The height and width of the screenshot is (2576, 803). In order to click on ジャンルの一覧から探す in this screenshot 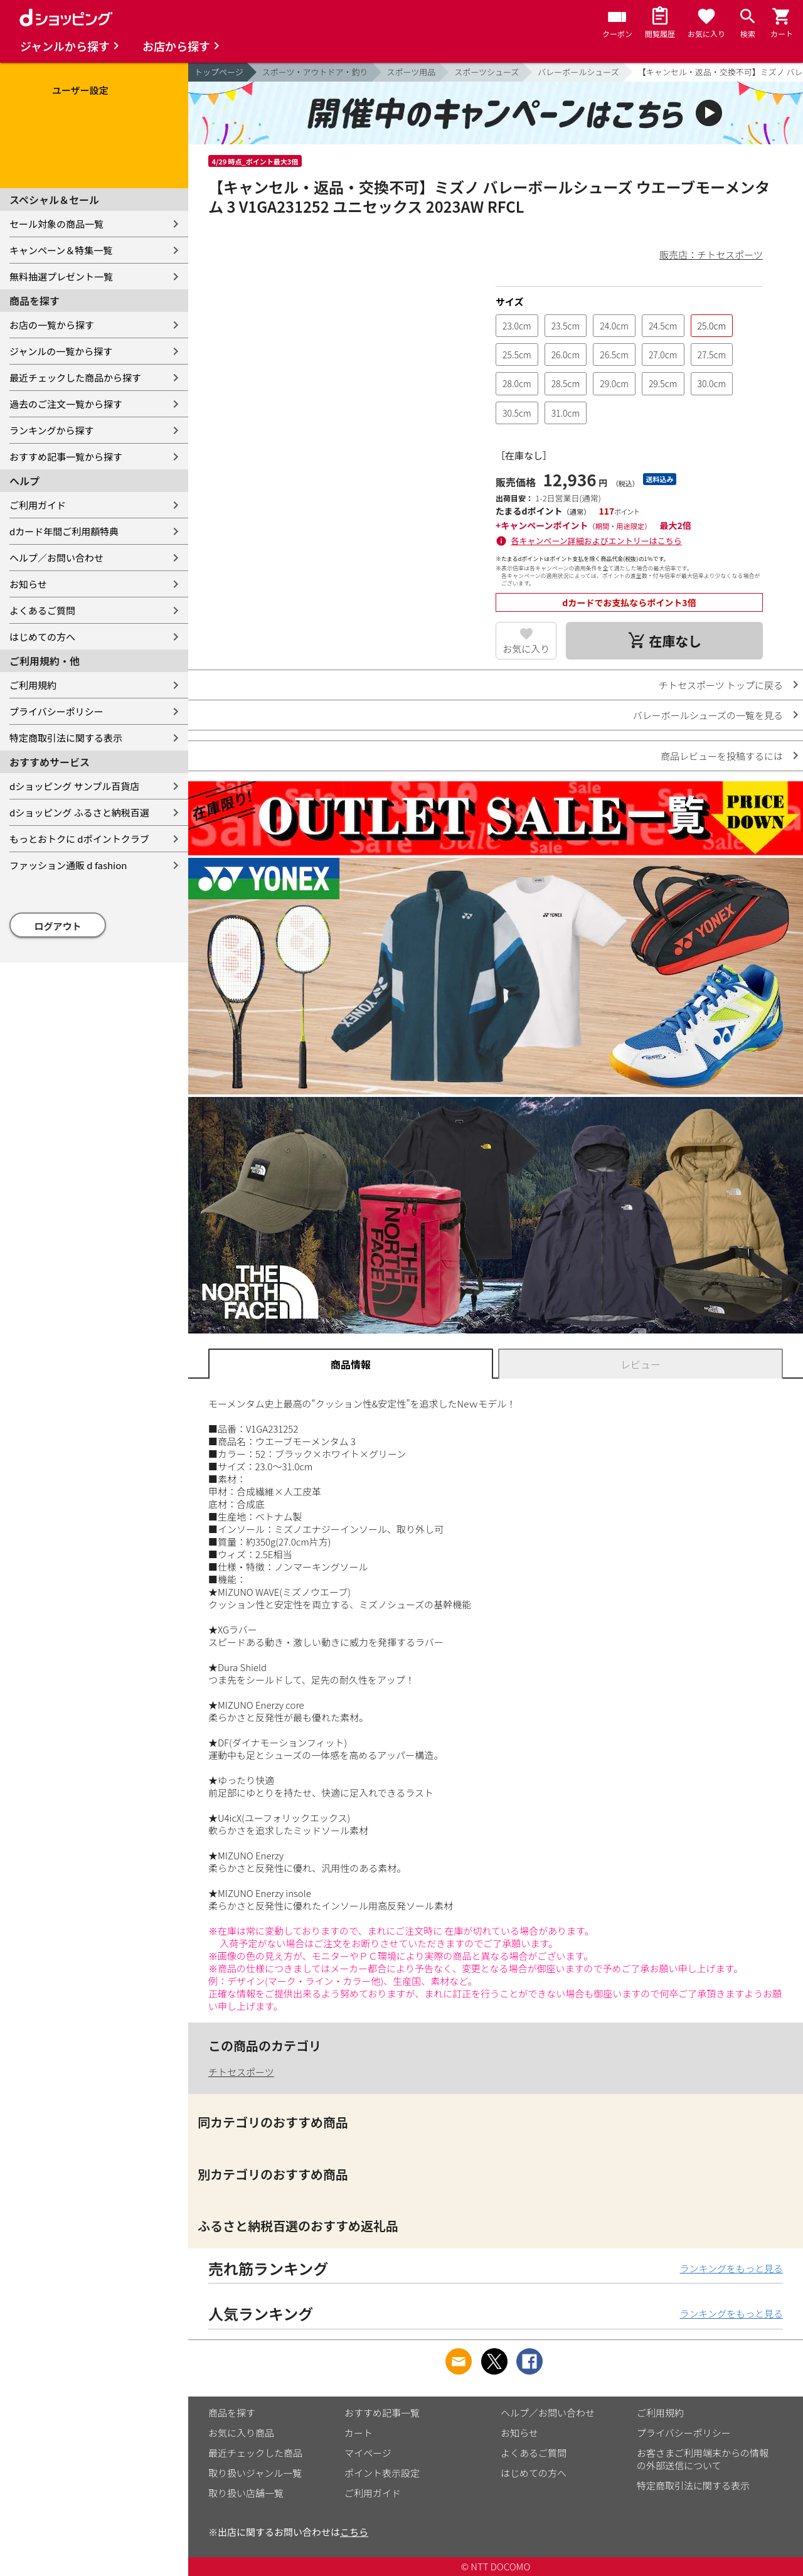, I will do `click(60, 351)`.